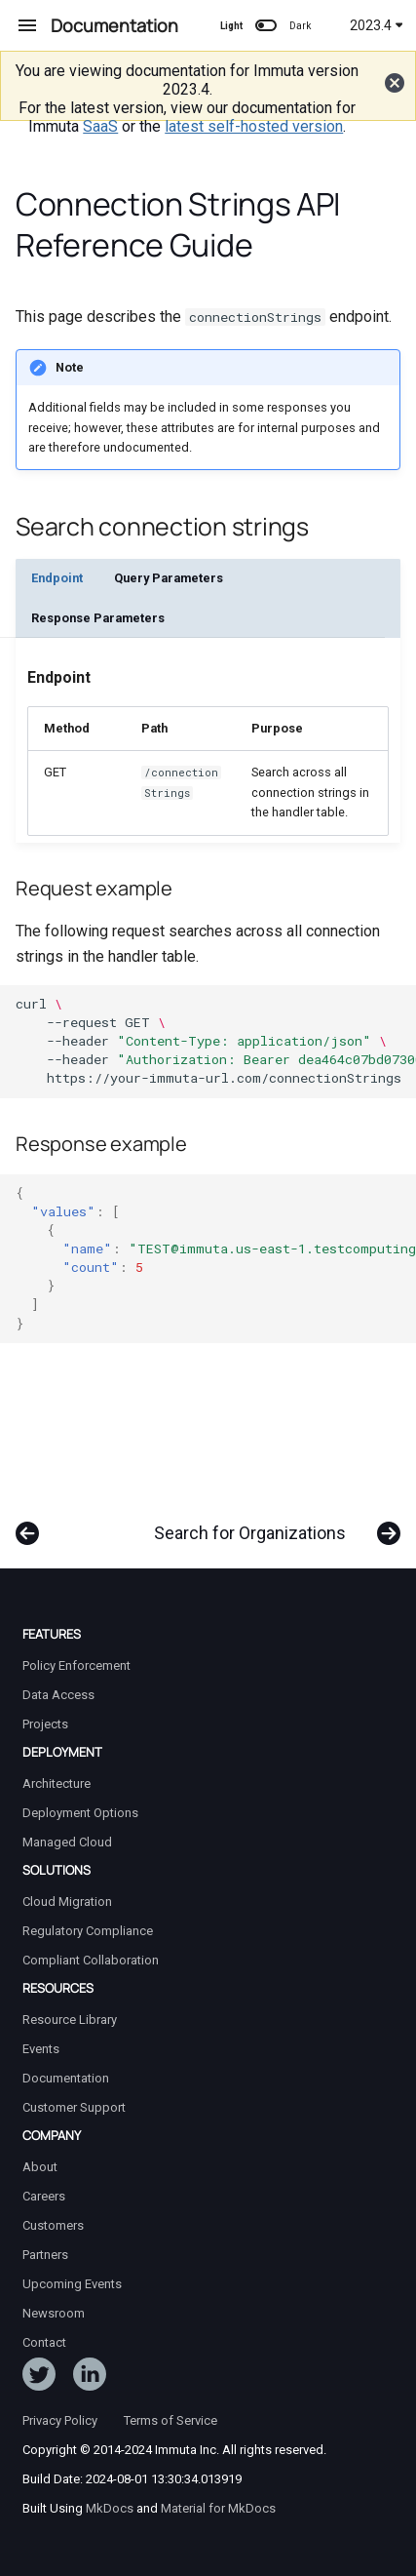  Describe the element at coordinates (69, 2019) in the screenshot. I see `Resource Library` at that location.